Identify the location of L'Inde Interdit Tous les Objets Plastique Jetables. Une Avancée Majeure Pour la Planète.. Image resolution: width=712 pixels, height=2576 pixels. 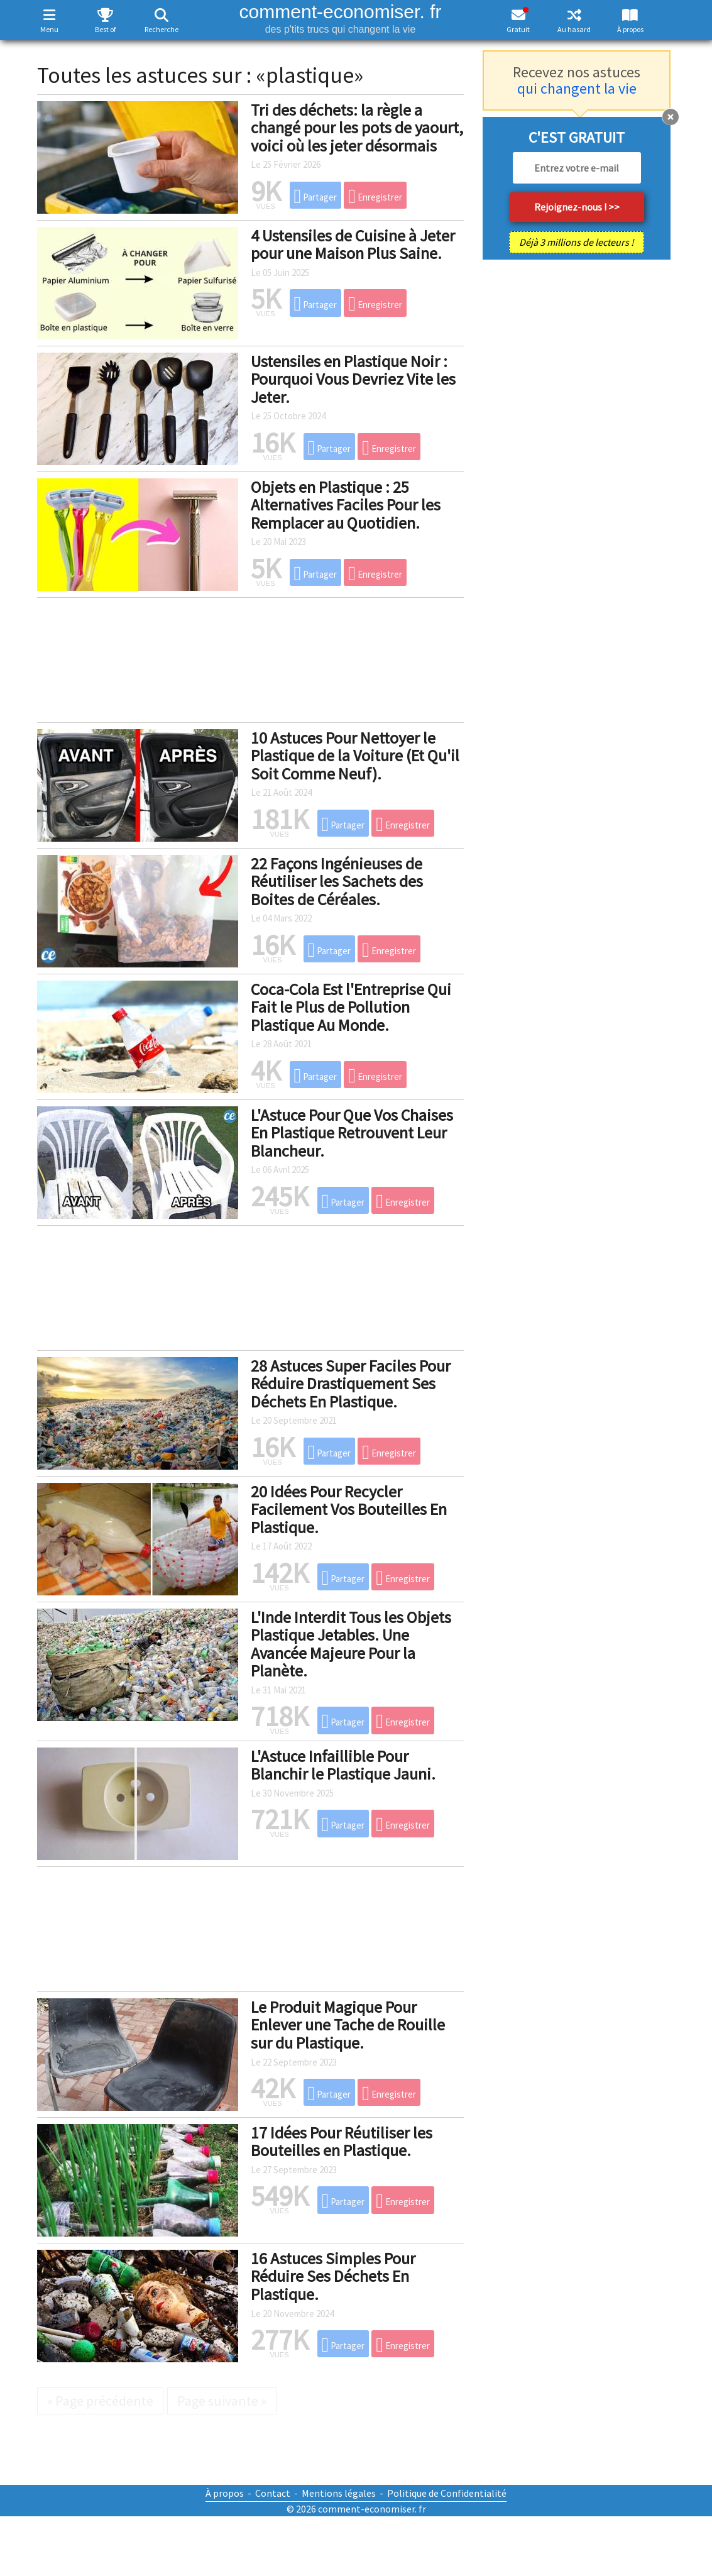
(351, 1644).